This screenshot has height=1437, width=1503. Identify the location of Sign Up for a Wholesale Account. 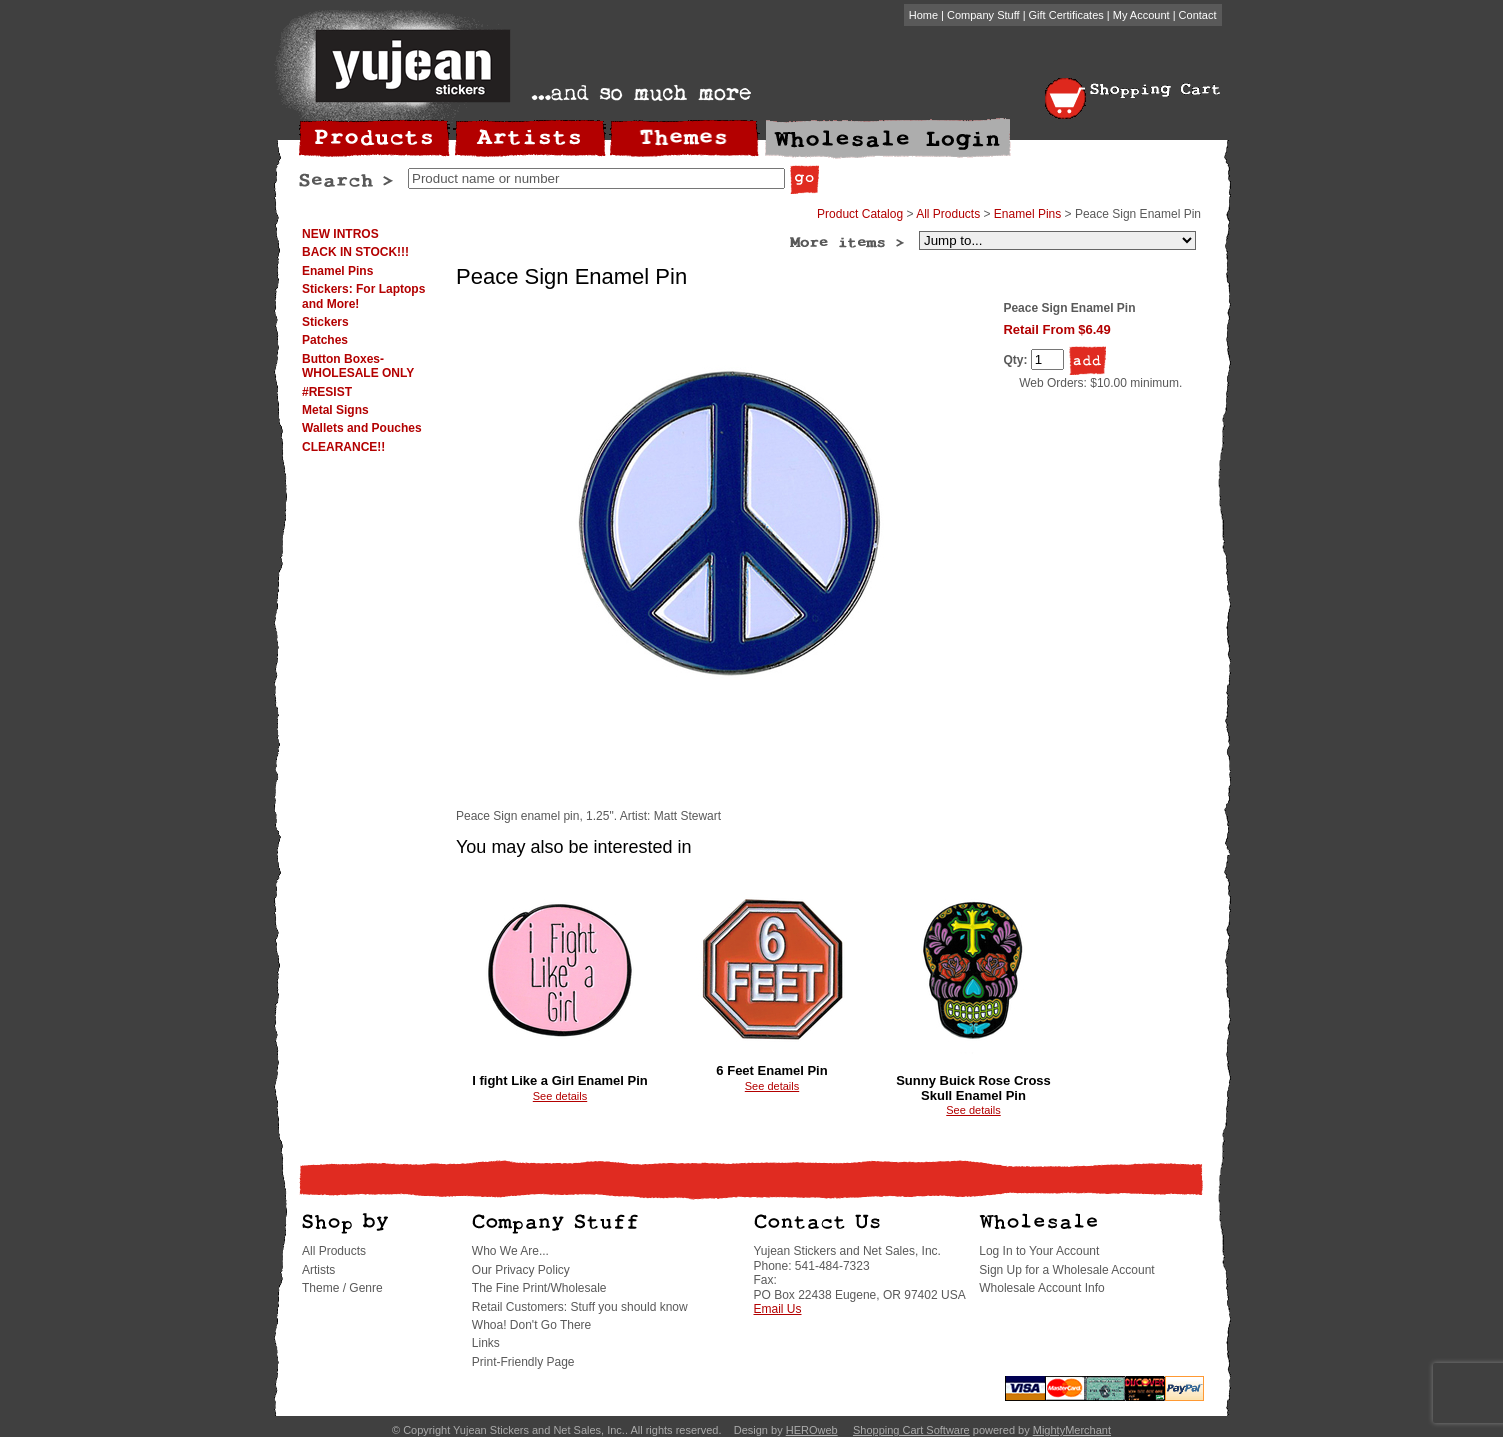
(1066, 1270).